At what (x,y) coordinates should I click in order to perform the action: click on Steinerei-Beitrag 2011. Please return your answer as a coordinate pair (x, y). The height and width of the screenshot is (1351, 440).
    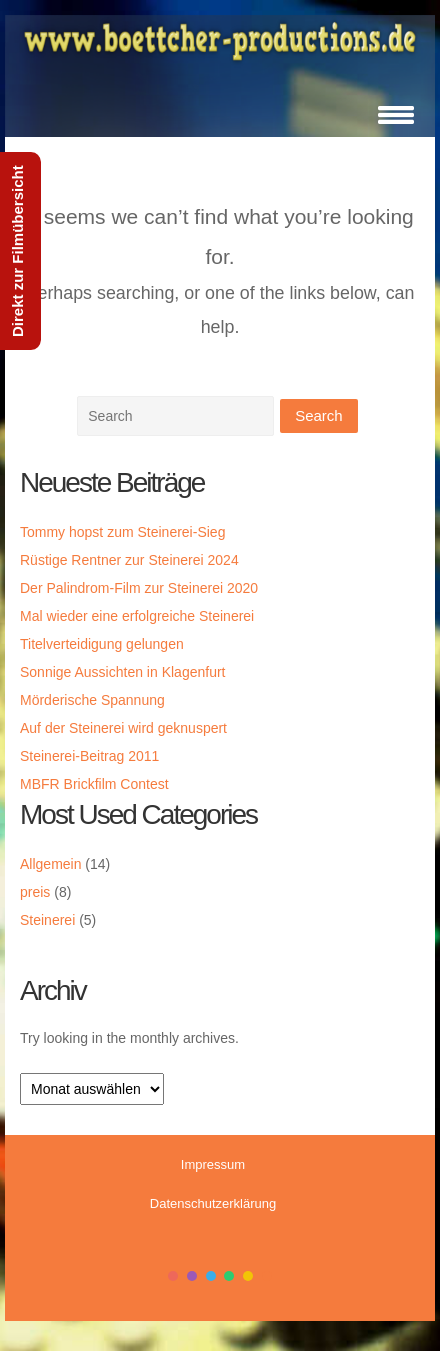
    Looking at the image, I should click on (89, 756).